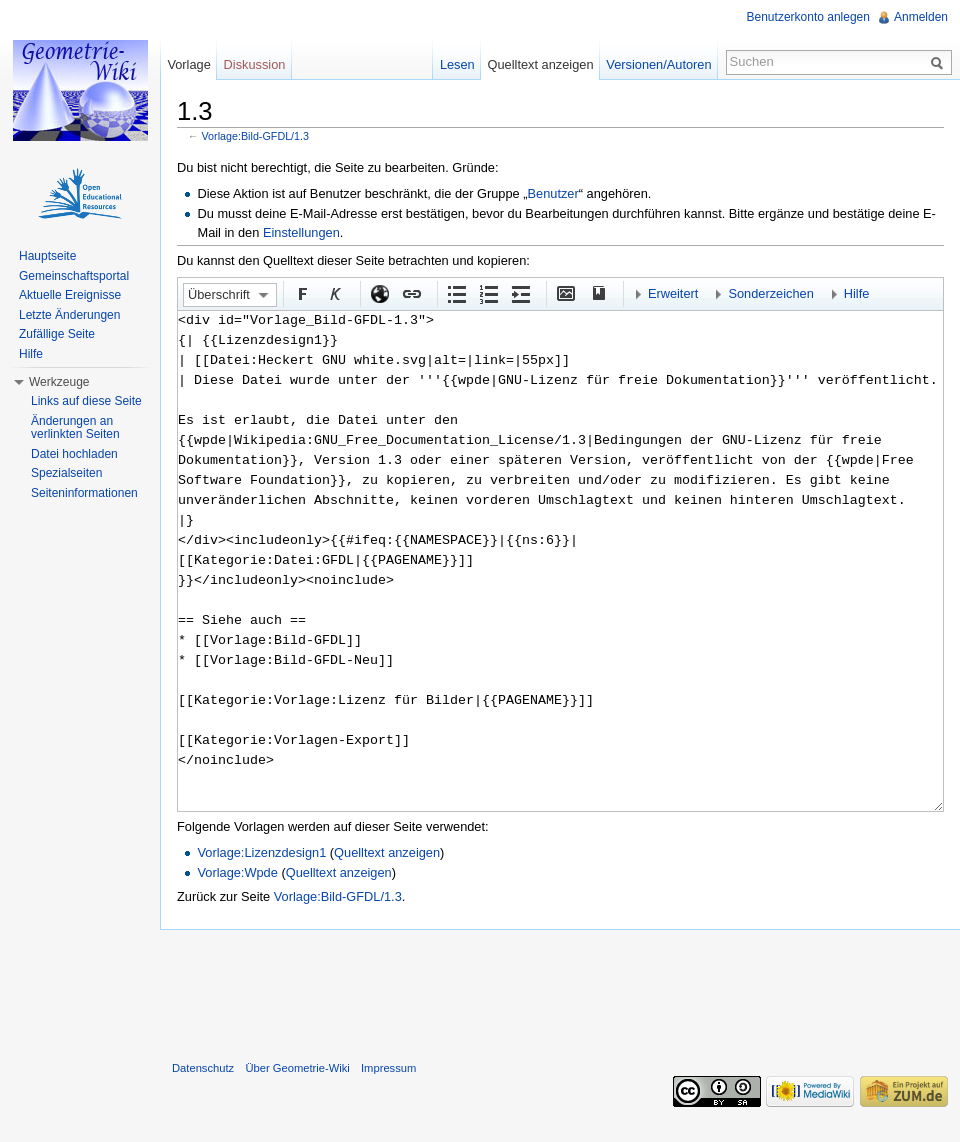  Describe the element at coordinates (857, 293) in the screenshot. I see `Hilfe` at that location.